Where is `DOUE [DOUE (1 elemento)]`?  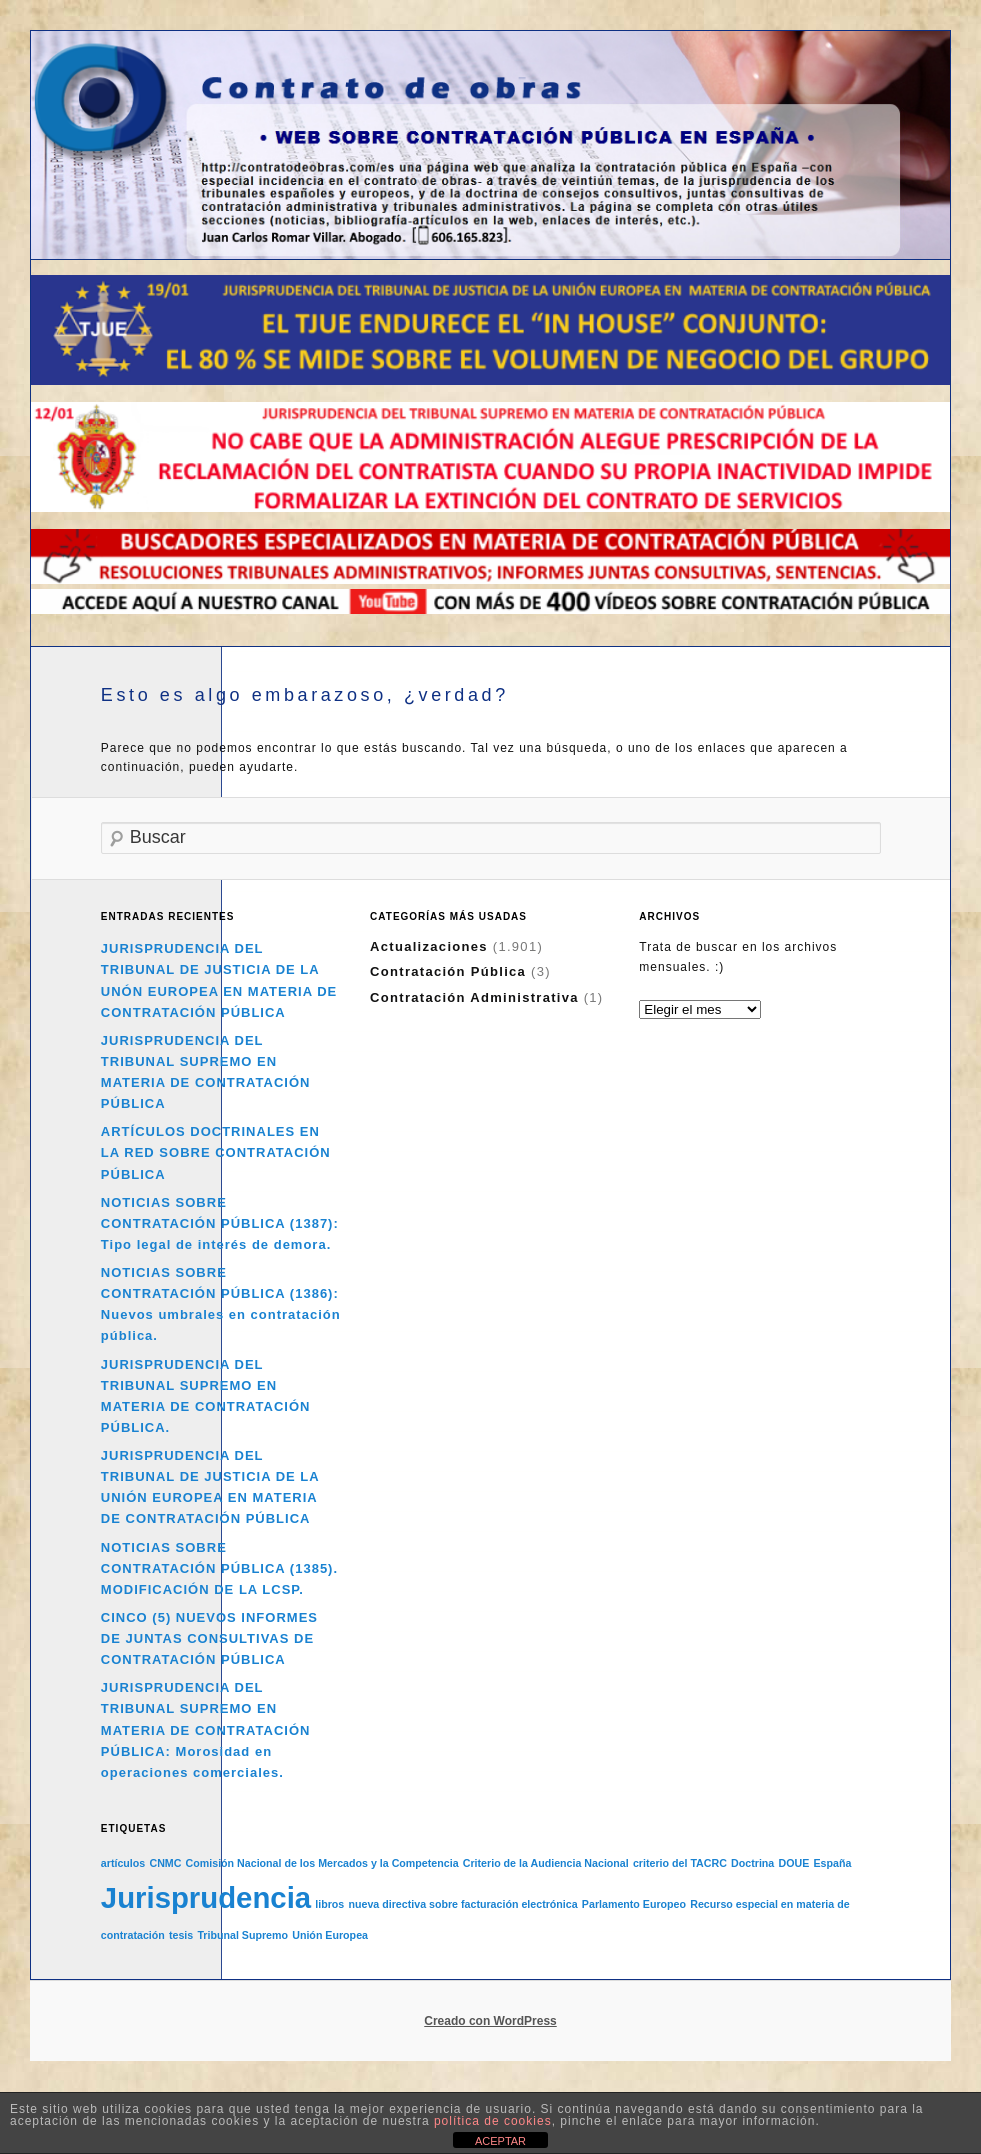 DOUE [DOUE (1 elemento)] is located at coordinates (793, 1863).